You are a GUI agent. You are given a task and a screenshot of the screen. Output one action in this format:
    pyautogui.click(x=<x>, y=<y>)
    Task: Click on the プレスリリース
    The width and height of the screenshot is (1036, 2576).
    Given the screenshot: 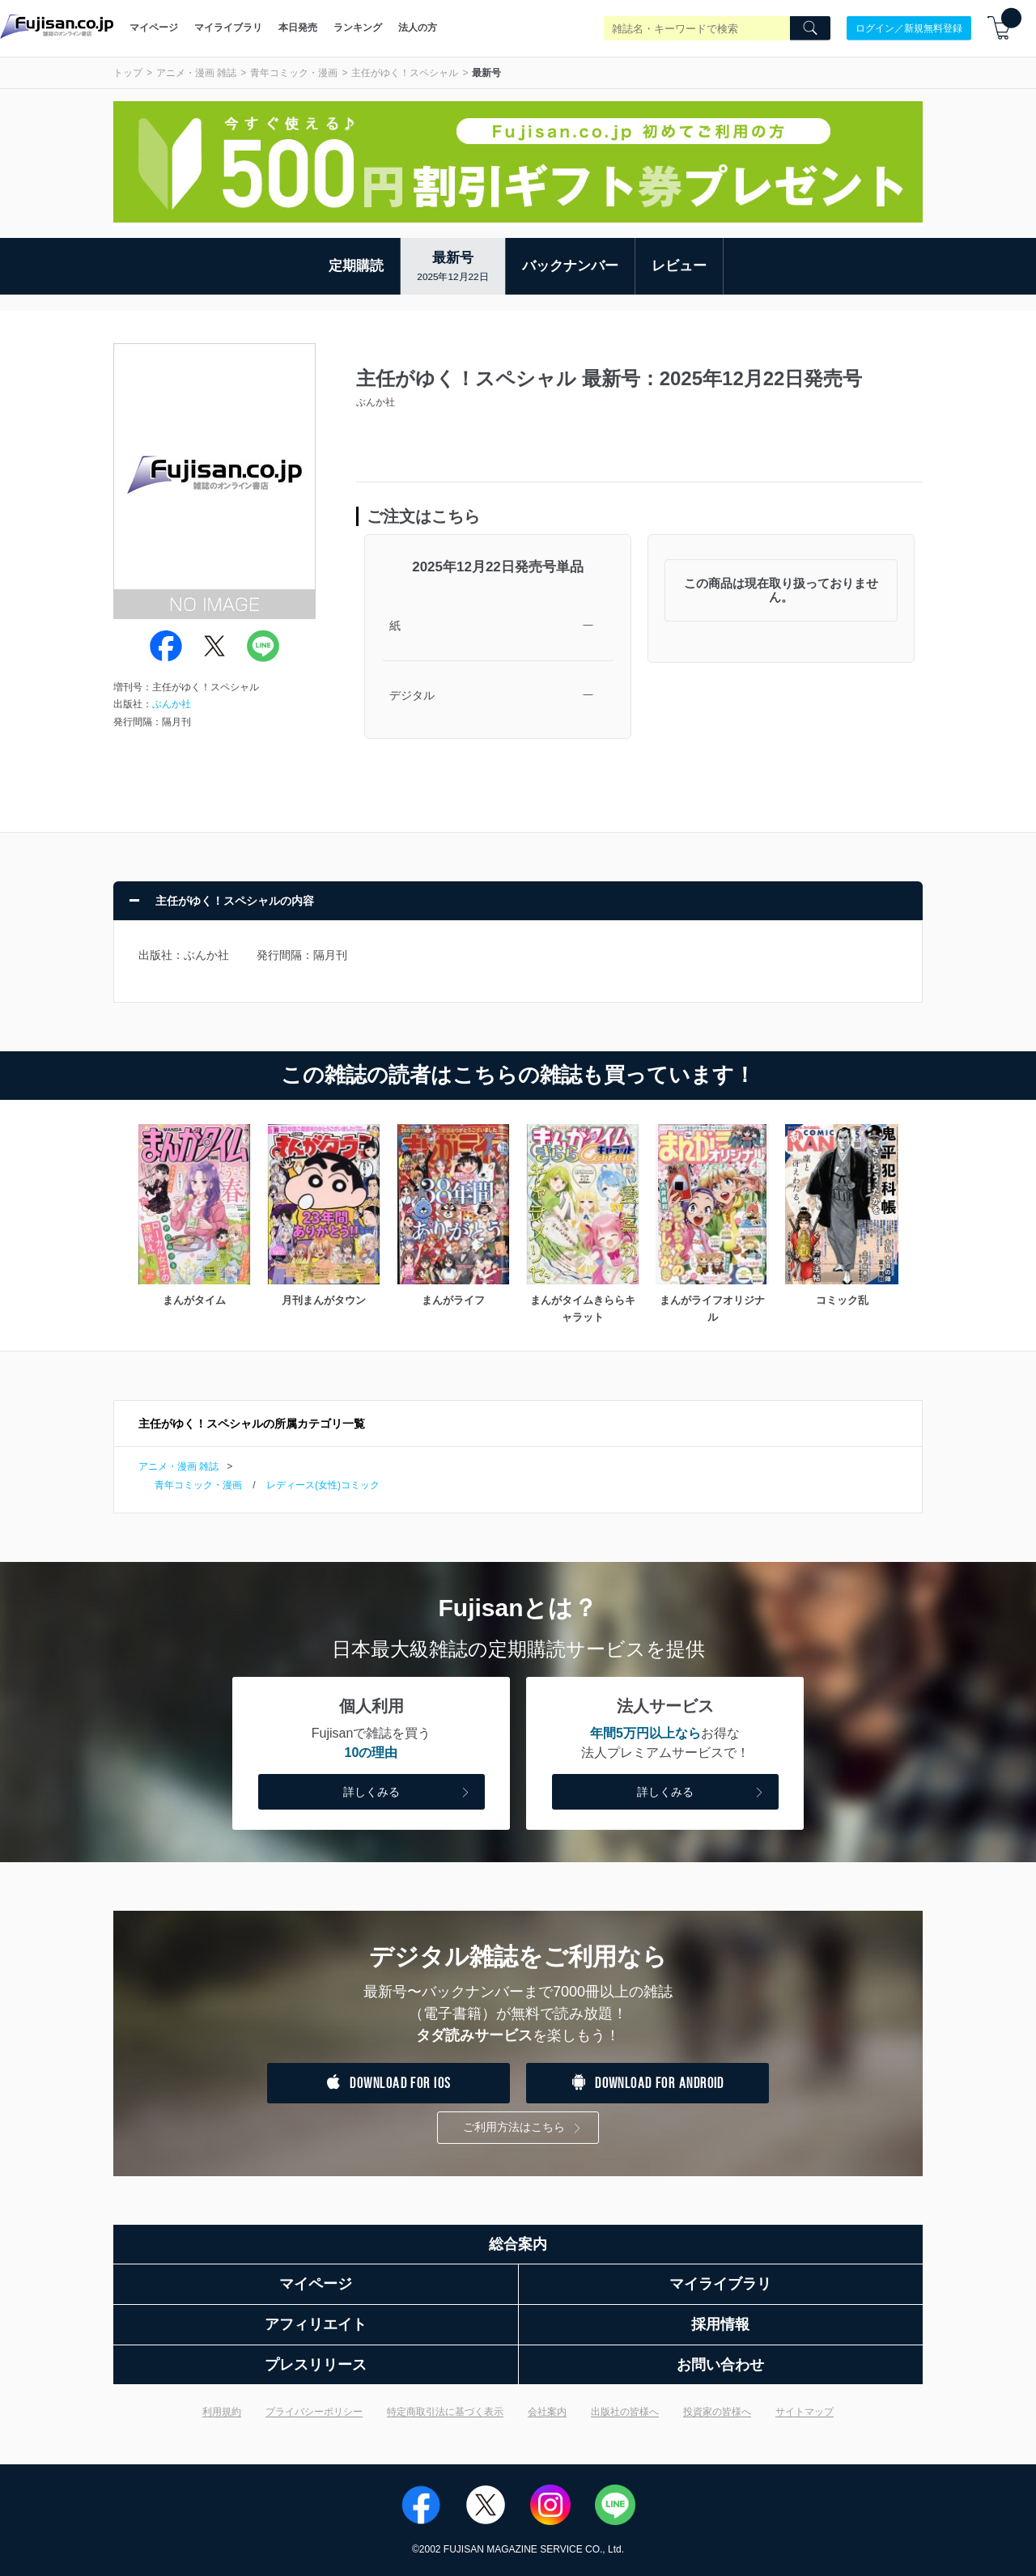 What is the action you would take?
    pyautogui.click(x=316, y=2365)
    